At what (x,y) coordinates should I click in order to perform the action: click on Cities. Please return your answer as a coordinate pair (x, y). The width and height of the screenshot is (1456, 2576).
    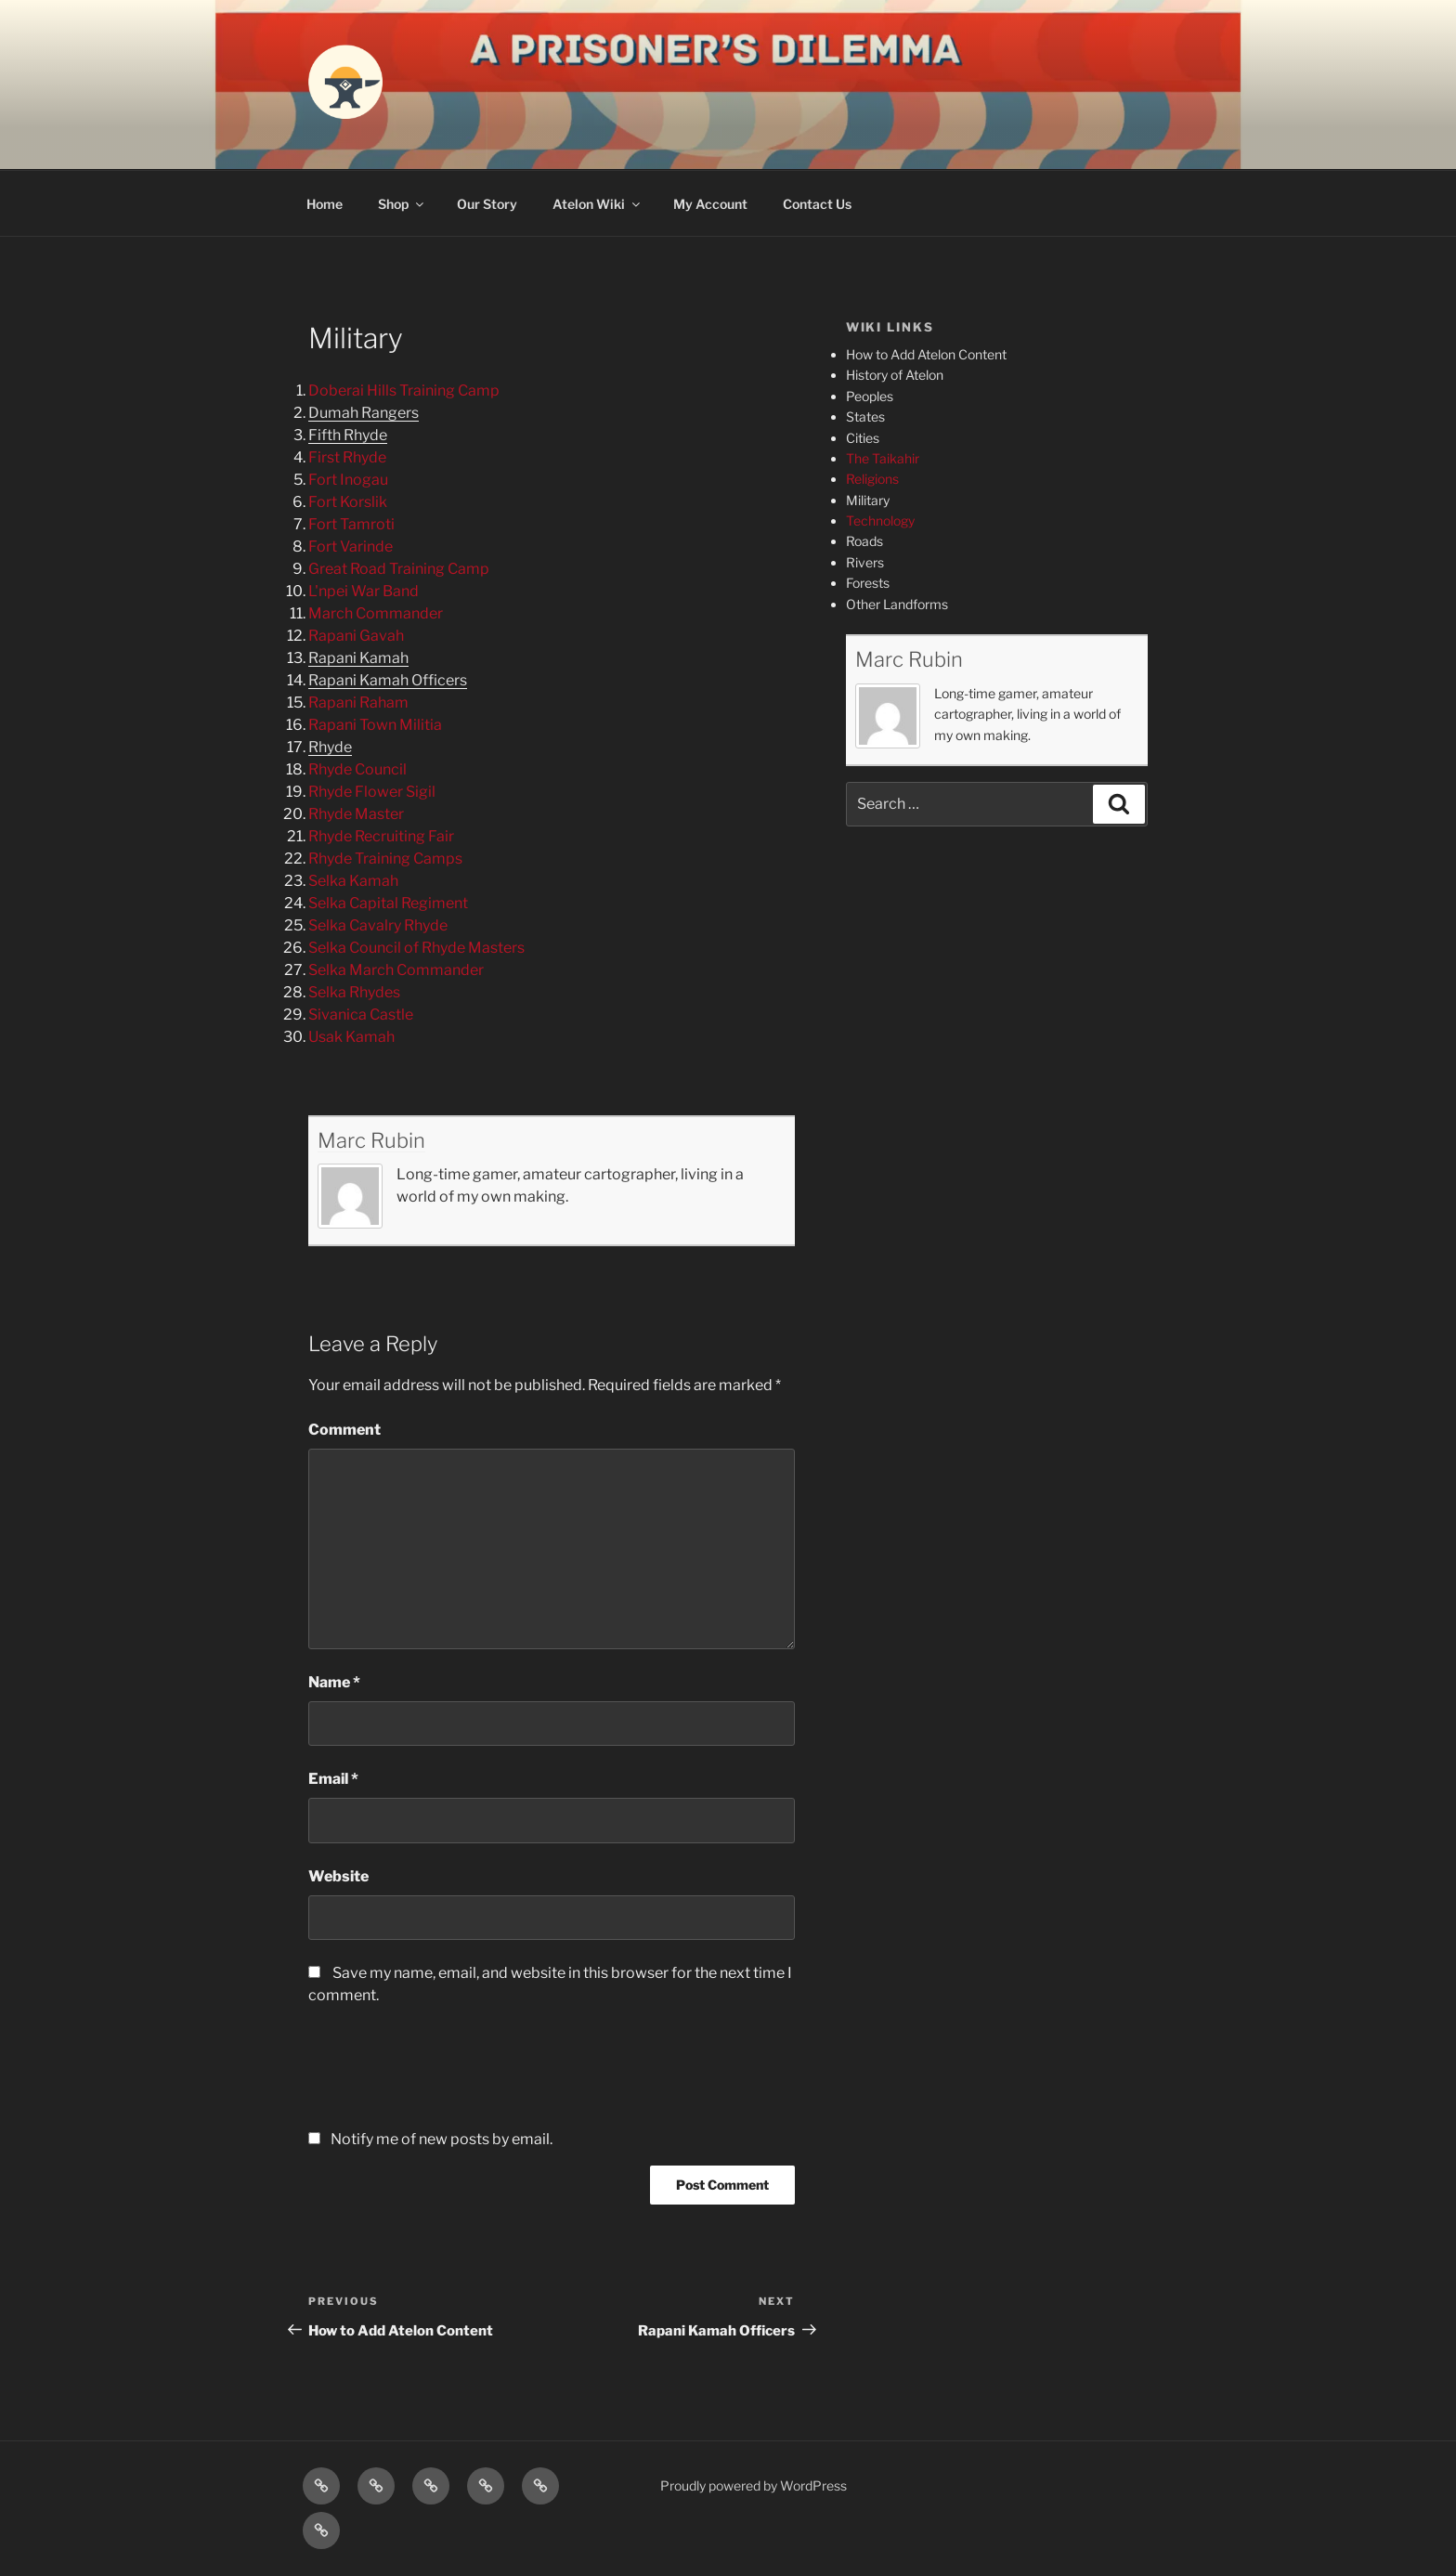
    Looking at the image, I should click on (862, 438).